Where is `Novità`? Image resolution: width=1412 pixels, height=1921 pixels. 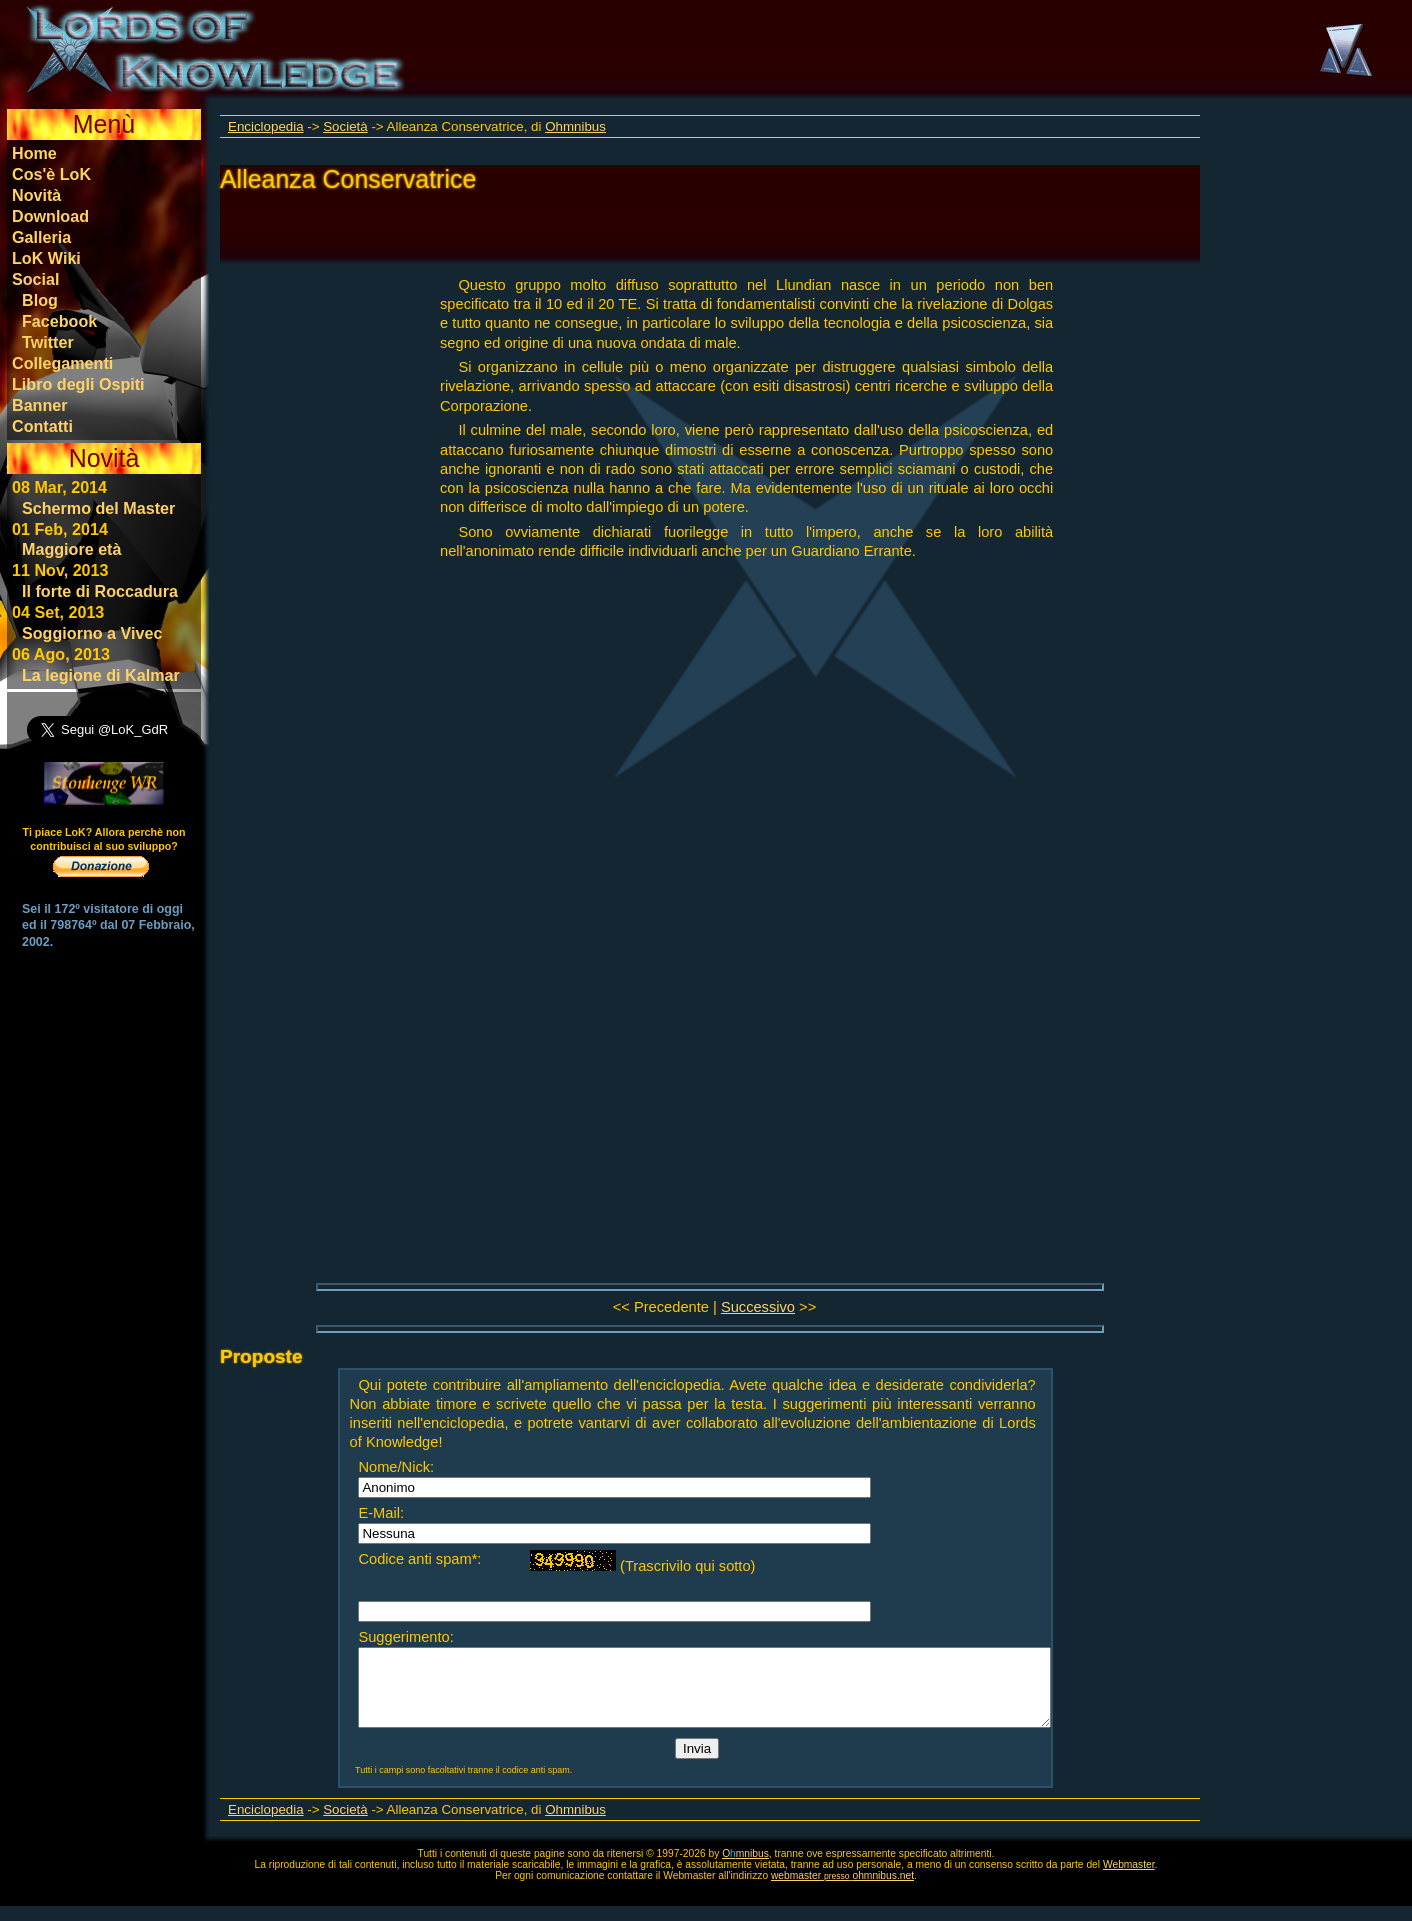
Novità is located at coordinates (36, 195).